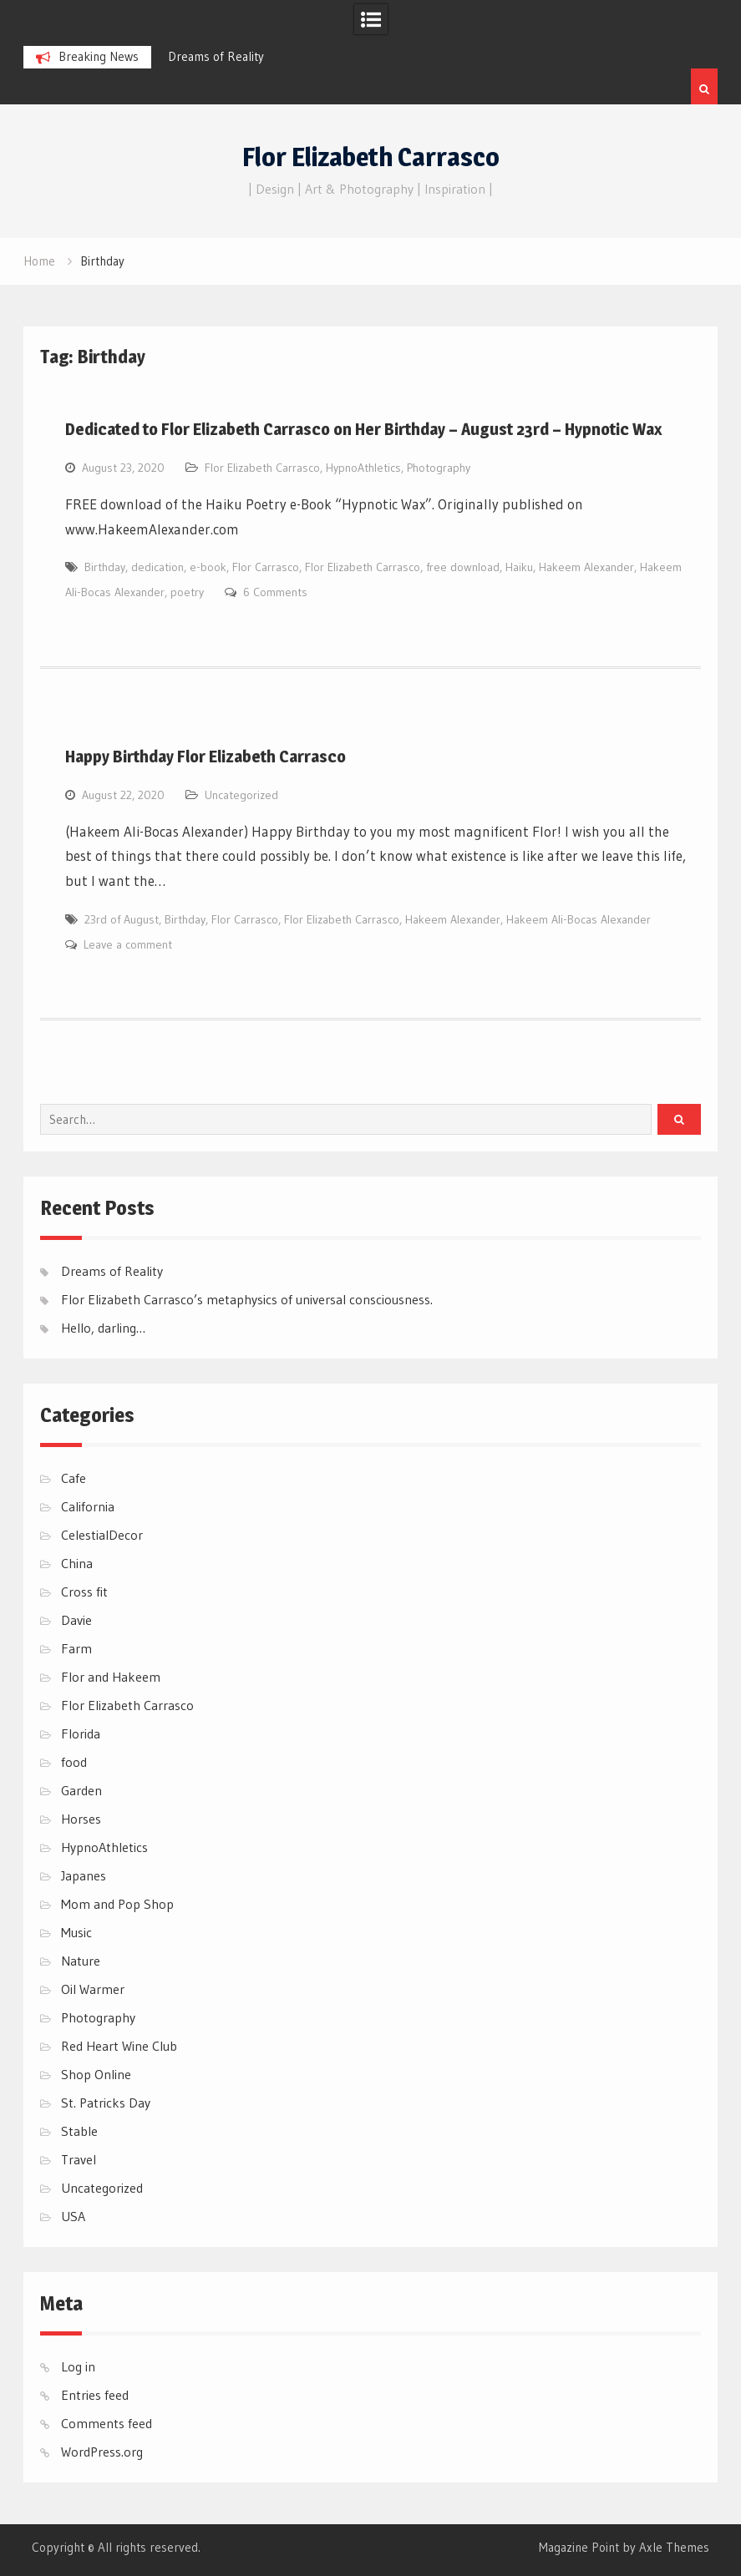  What do you see at coordinates (205, 756) in the screenshot?
I see `Happy Birthday Flor Elizabeth Carrasco` at bounding box center [205, 756].